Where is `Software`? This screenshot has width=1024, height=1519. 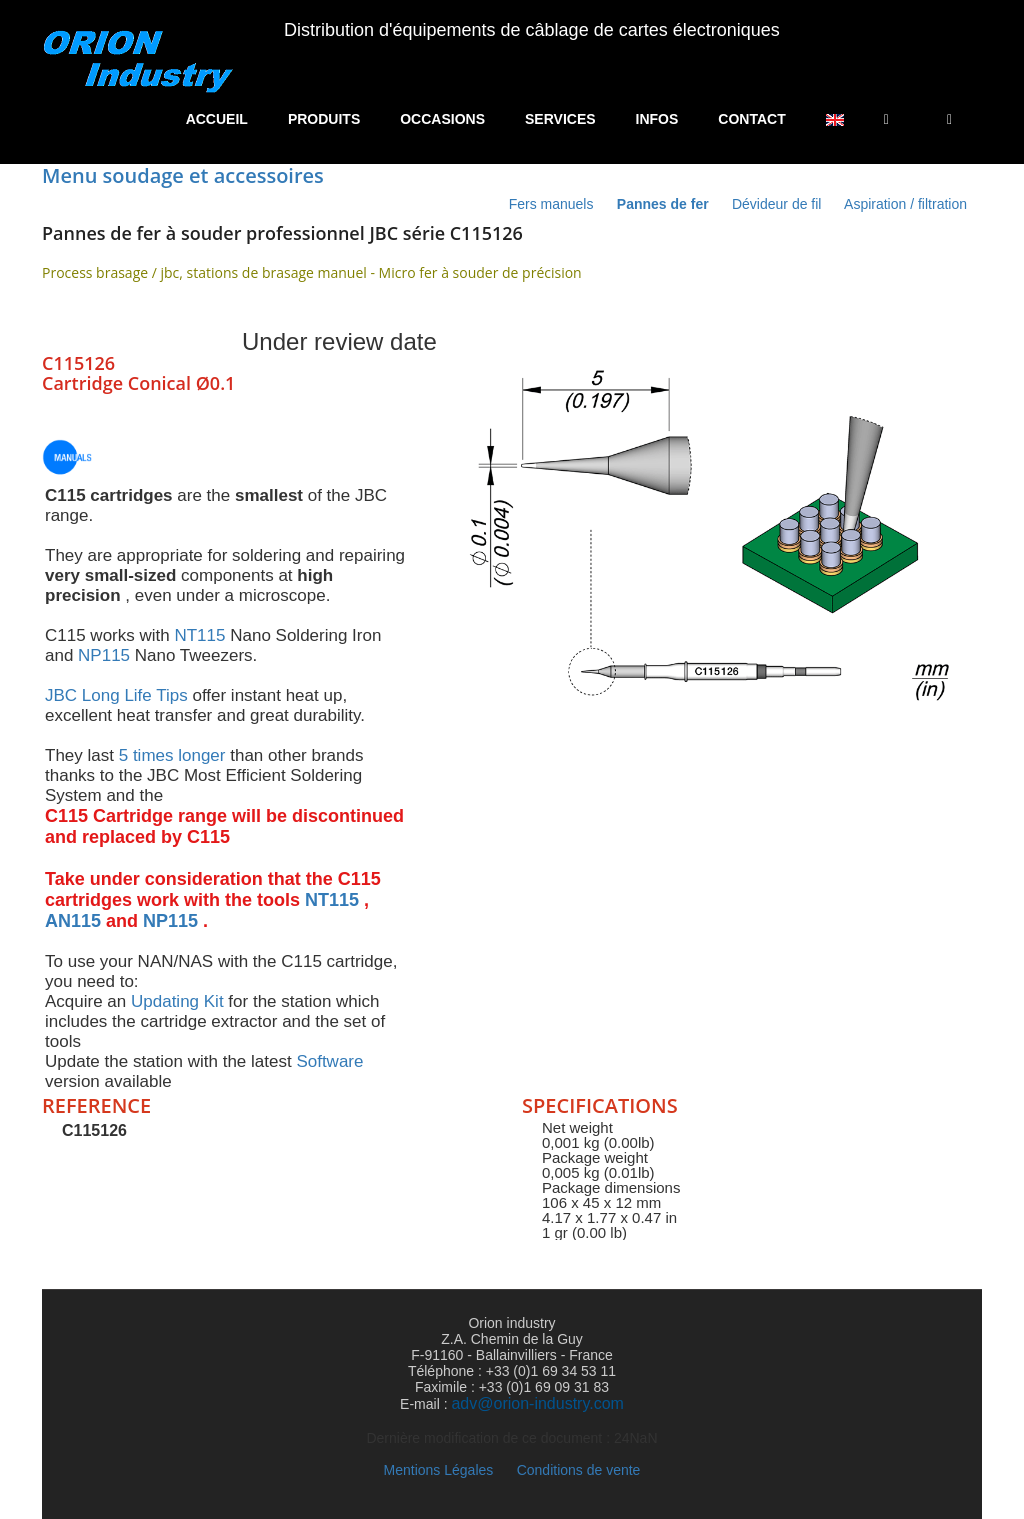 Software is located at coordinates (329, 1061).